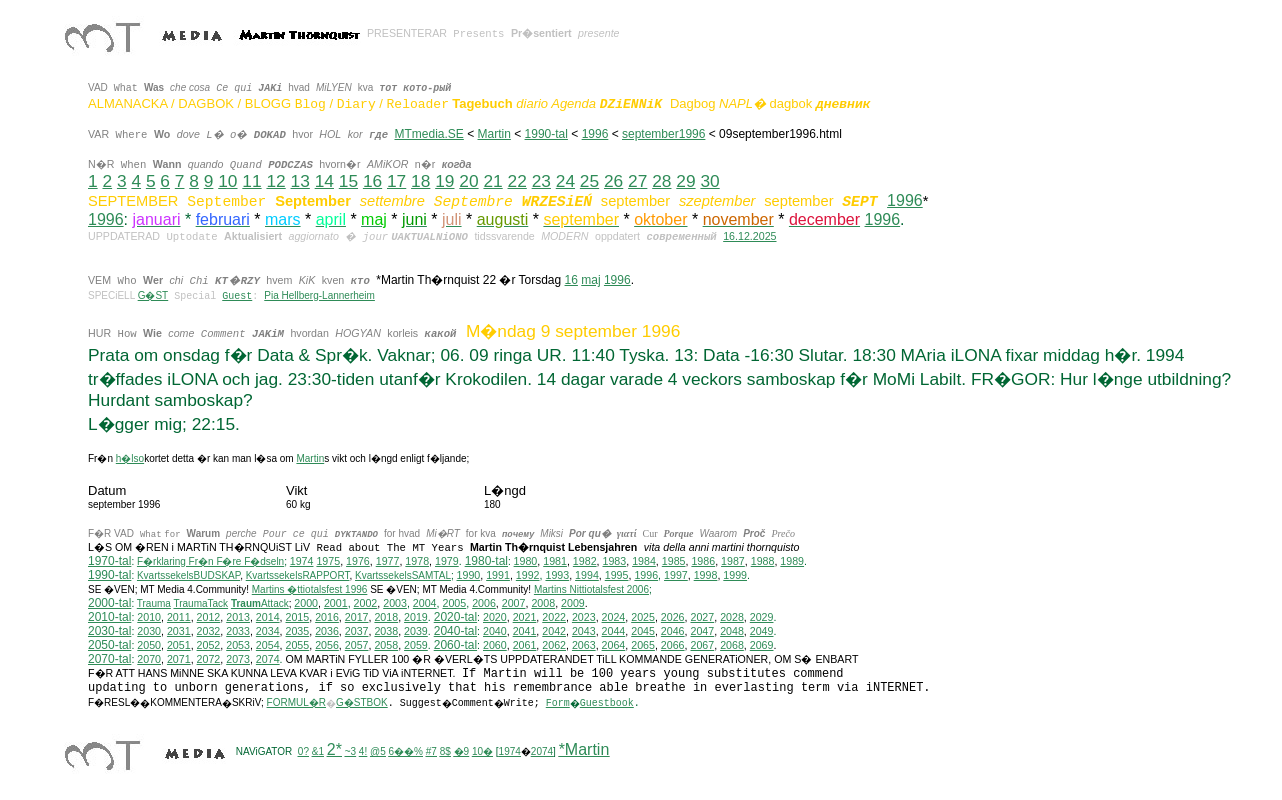 This screenshot has width=1282, height=800. Describe the element at coordinates (327, 645) in the screenshot. I see `2056` at that location.